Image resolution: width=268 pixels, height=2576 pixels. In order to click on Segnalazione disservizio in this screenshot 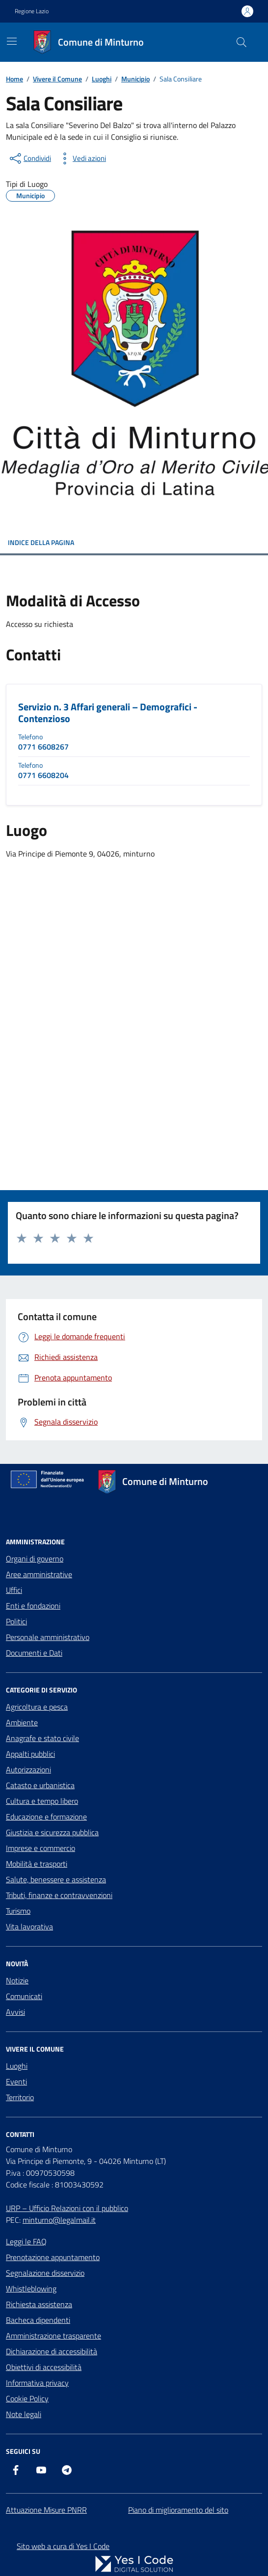, I will do `click(45, 2273)`.